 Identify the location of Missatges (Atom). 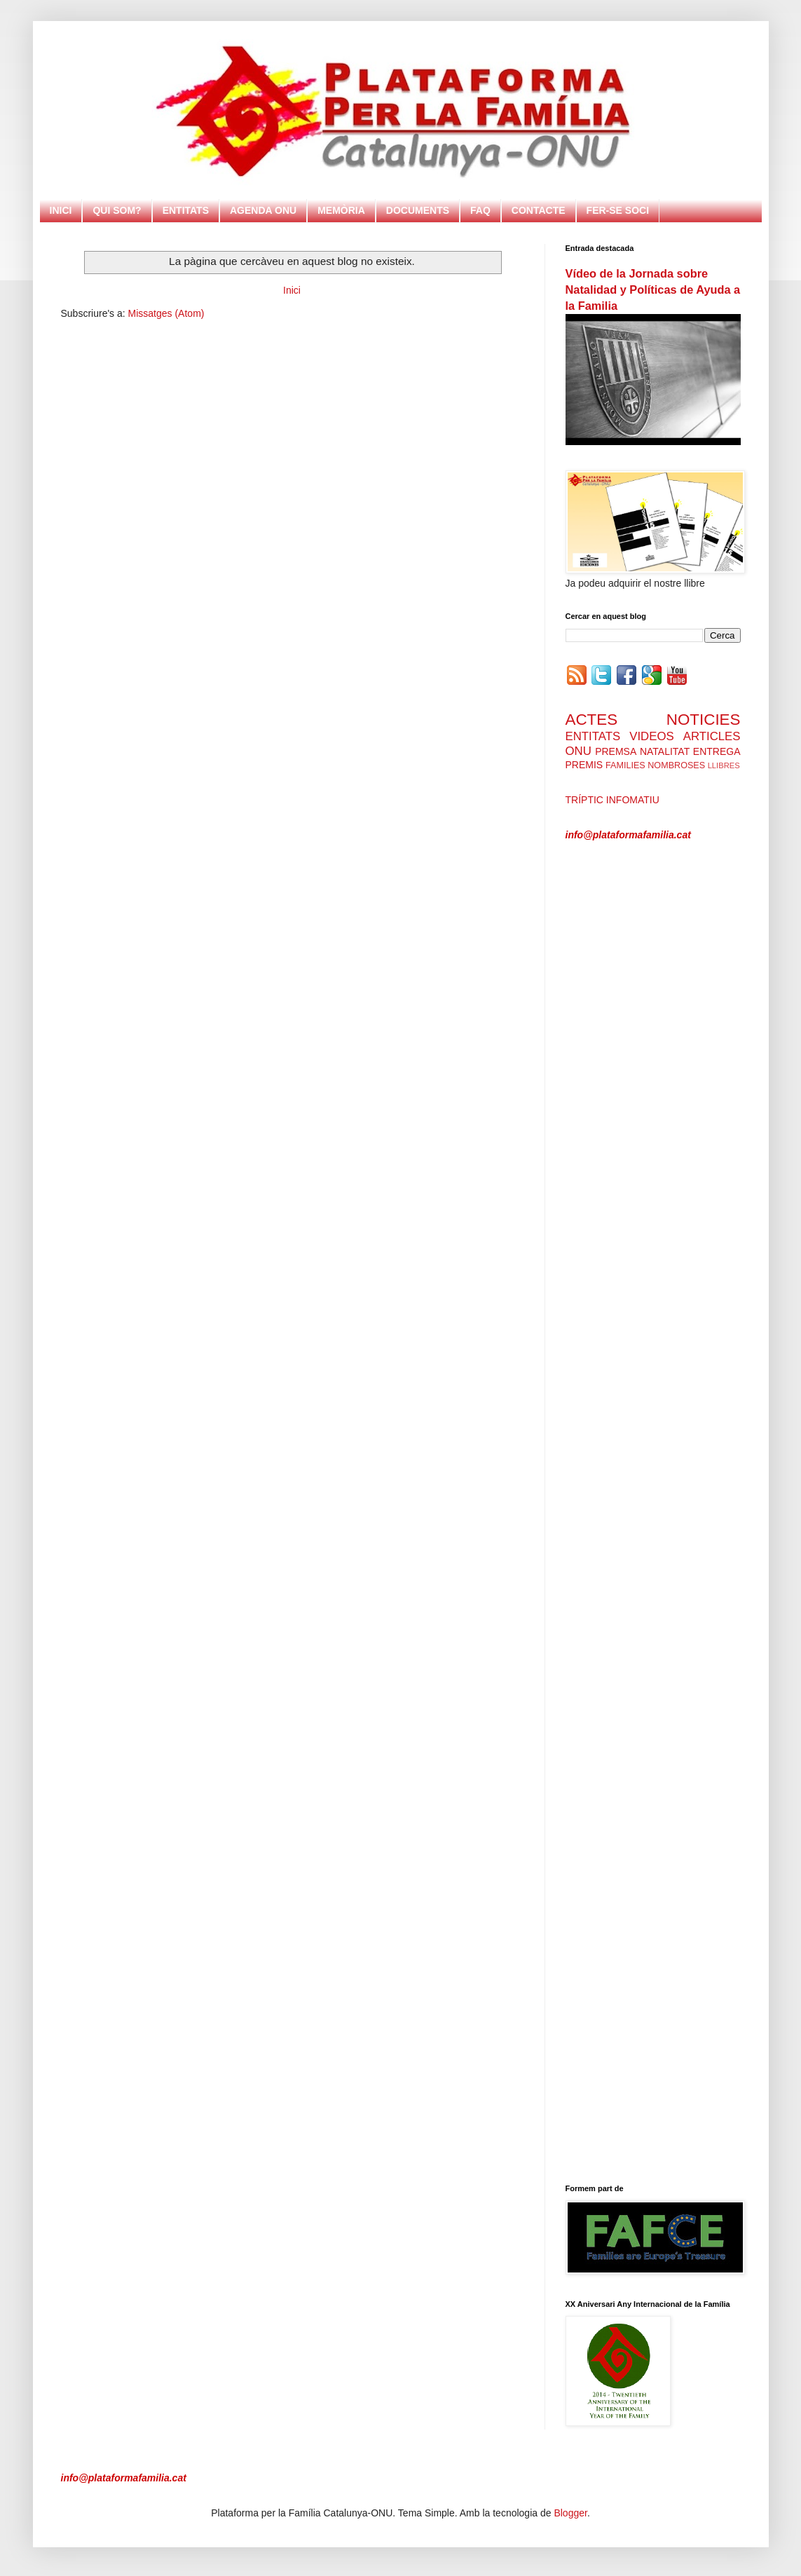
(166, 313).